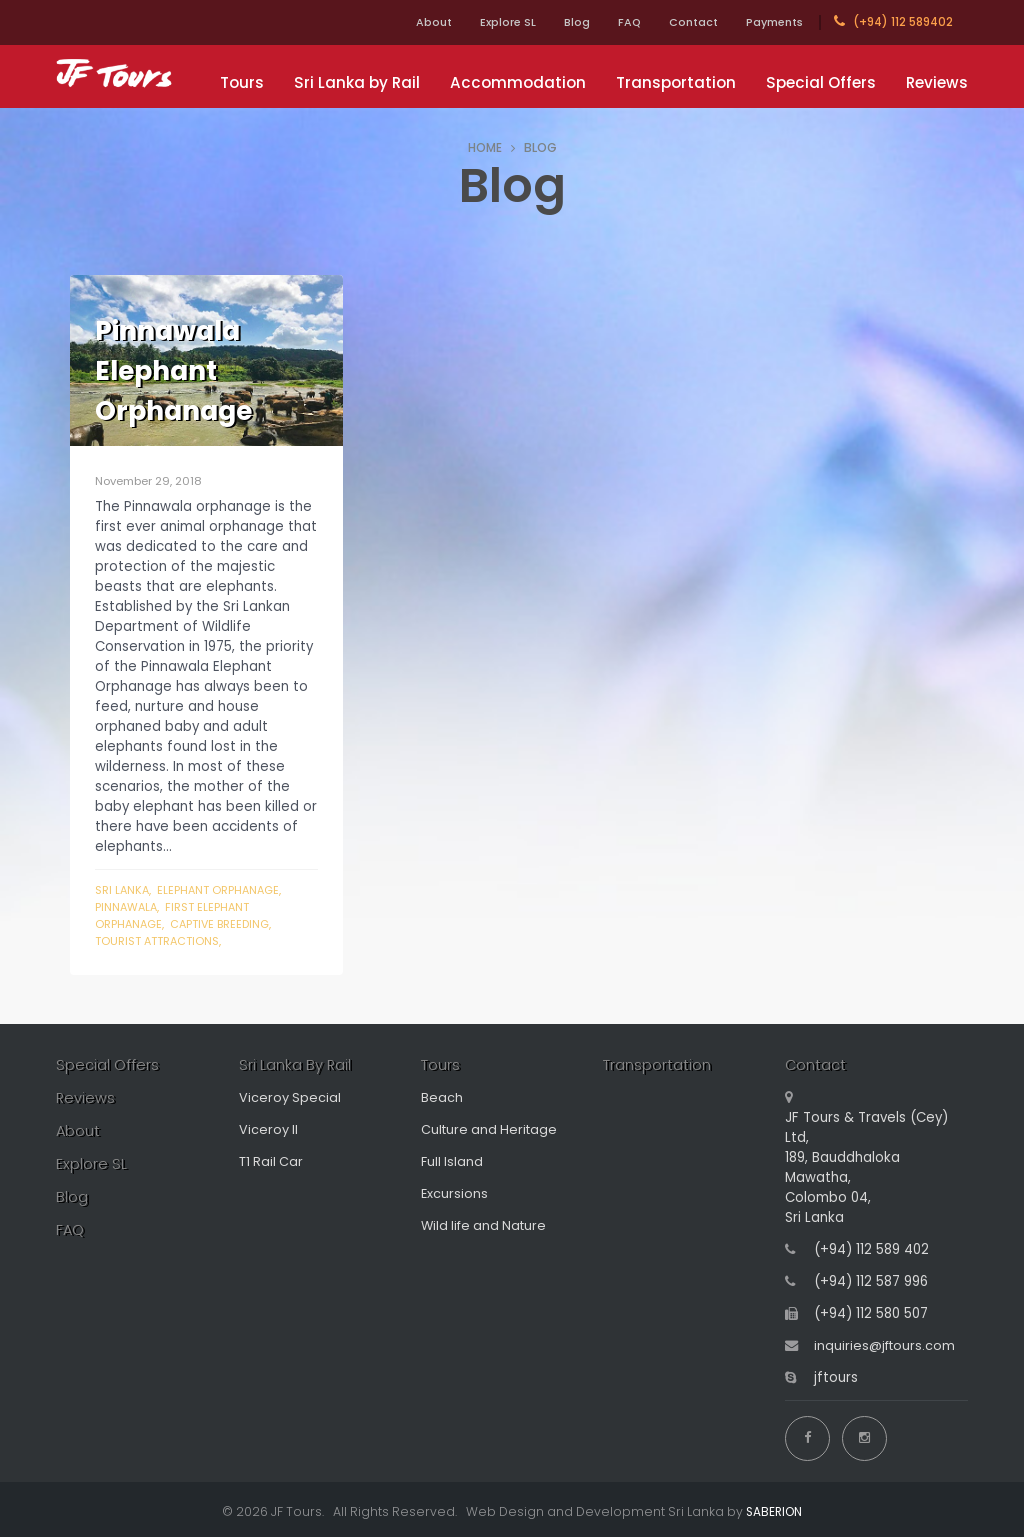  I want to click on Beach, so click(442, 1099).